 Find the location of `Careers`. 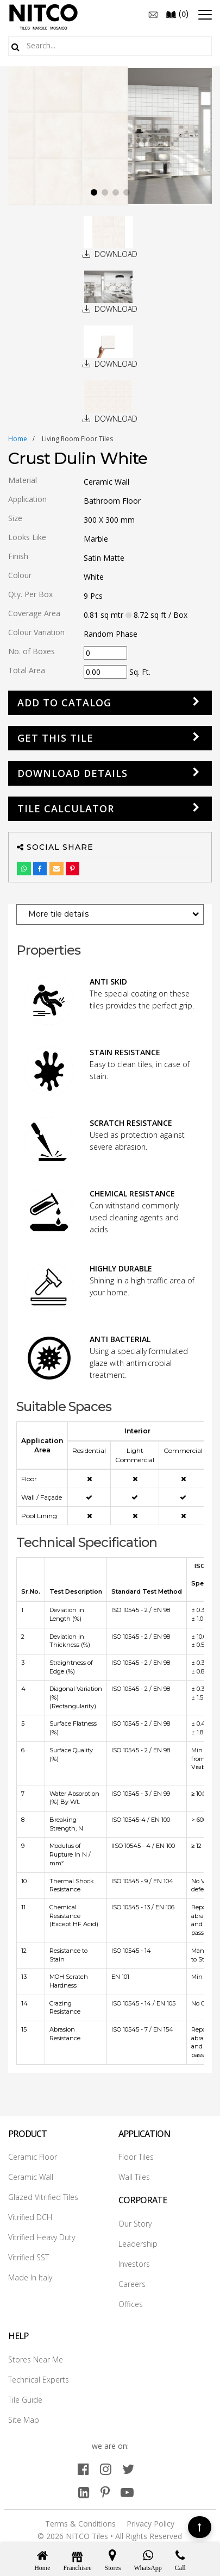

Careers is located at coordinates (132, 2284).